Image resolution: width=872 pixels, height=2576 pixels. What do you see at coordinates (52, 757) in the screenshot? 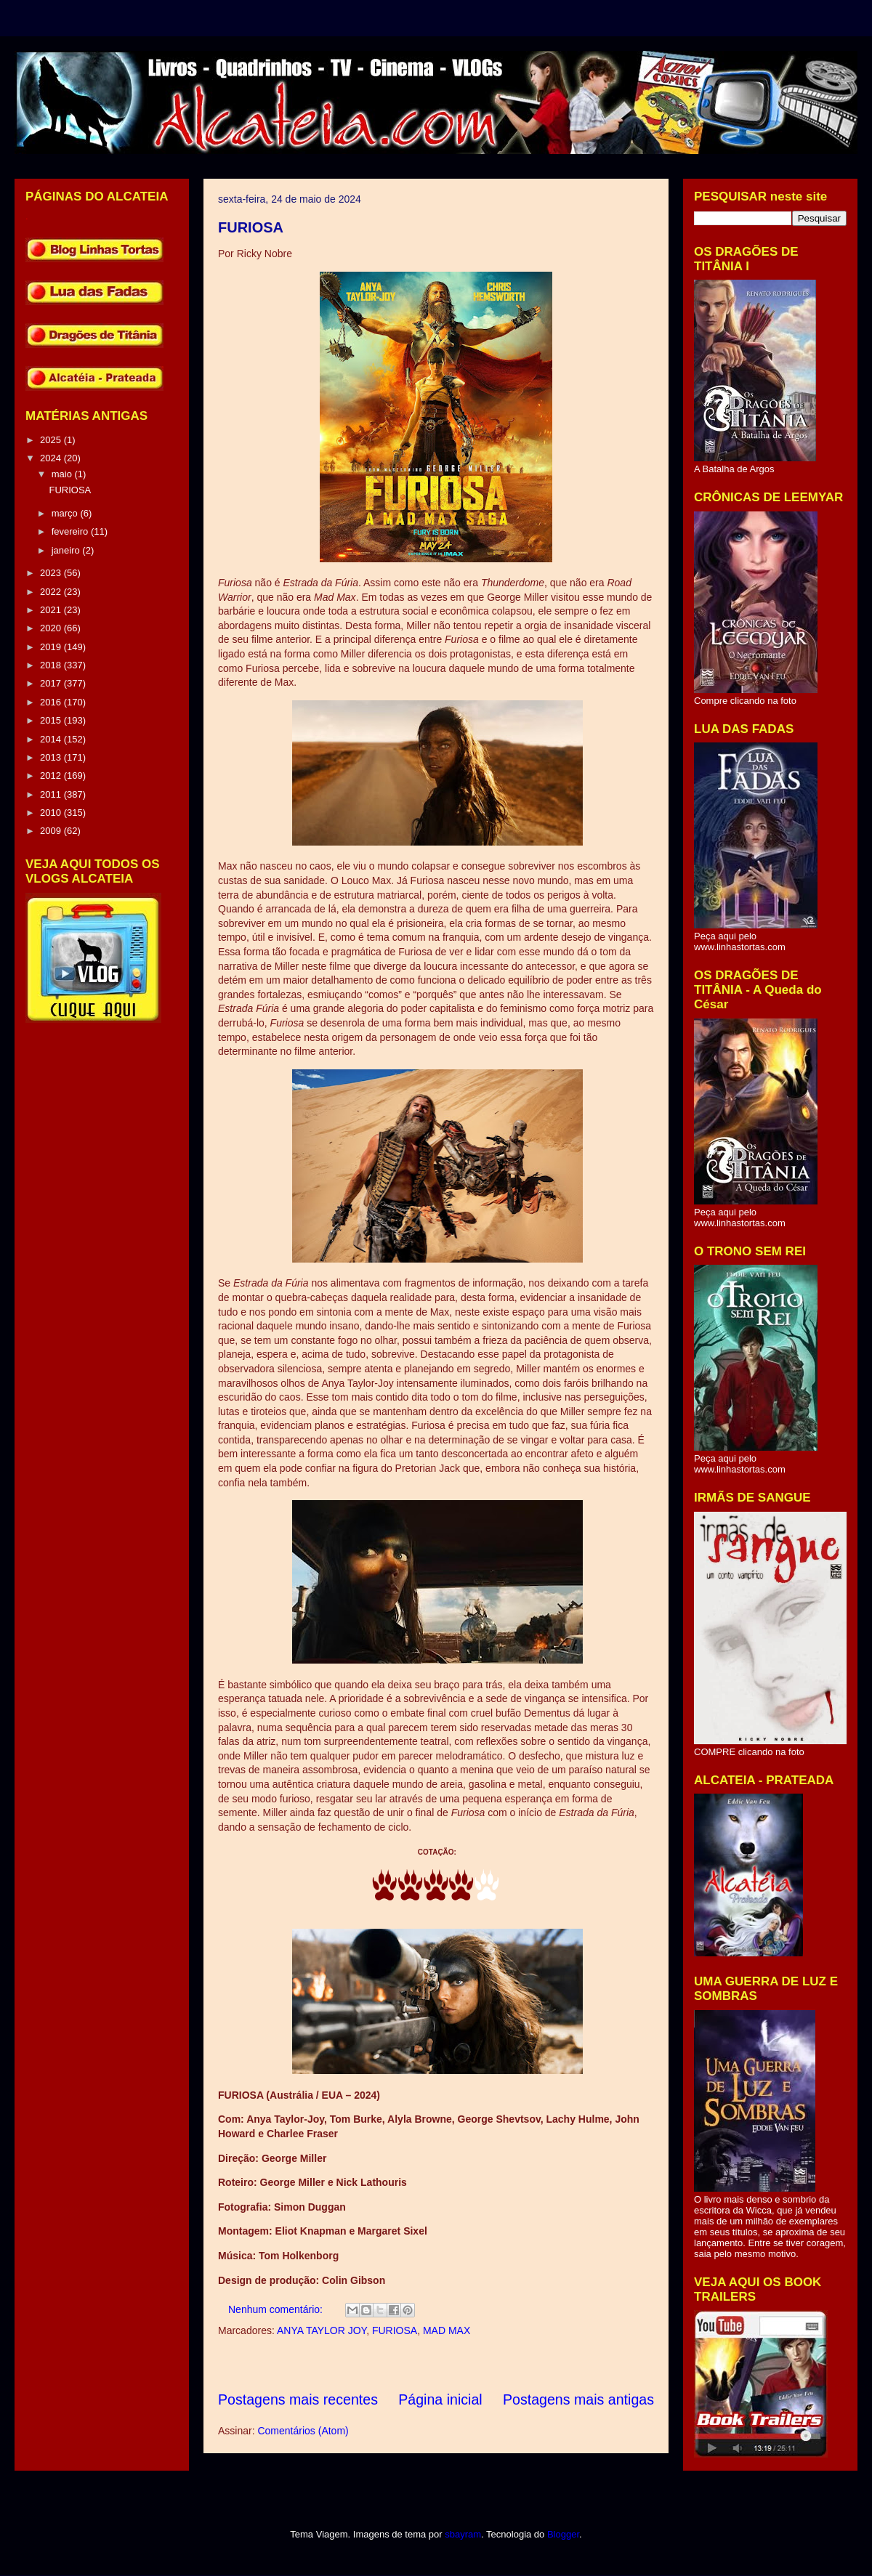
I see `2013` at bounding box center [52, 757].